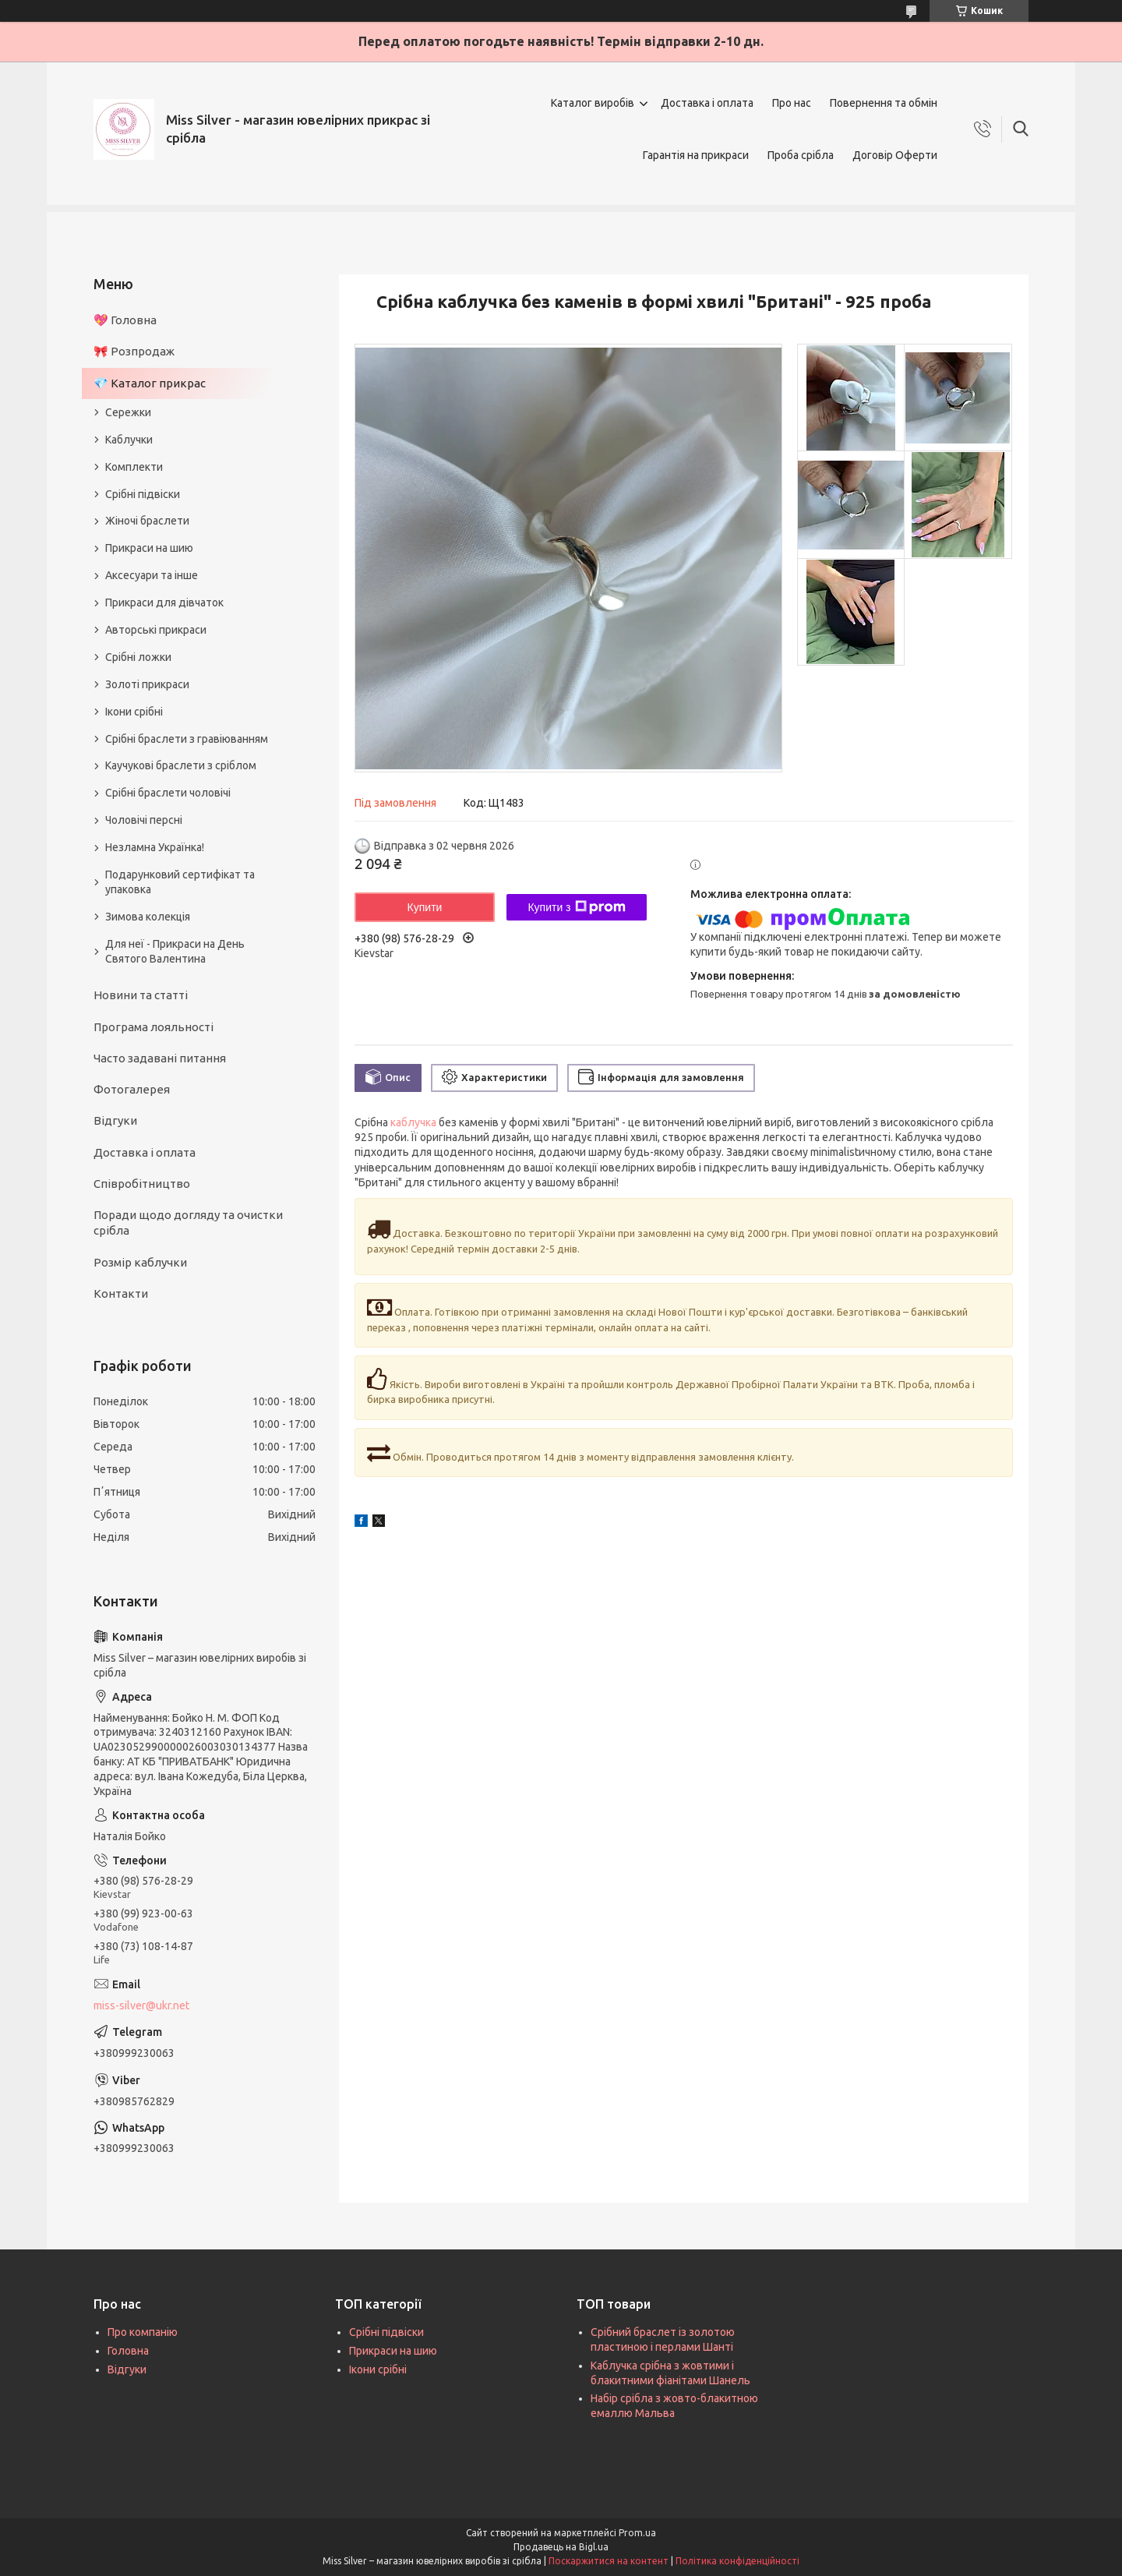 The width and height of the screenshot is (1122, 2576). I want to click on Prom.ua, so click(637, 2533).